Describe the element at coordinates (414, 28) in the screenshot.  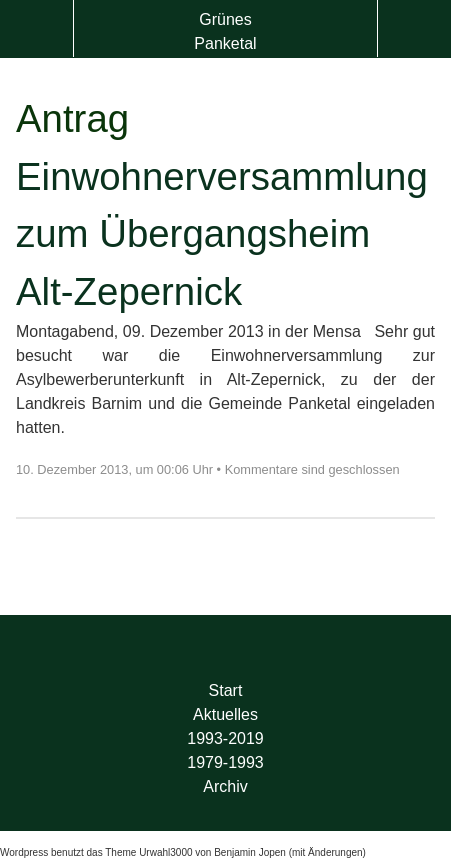
I see `Suche` at that location.